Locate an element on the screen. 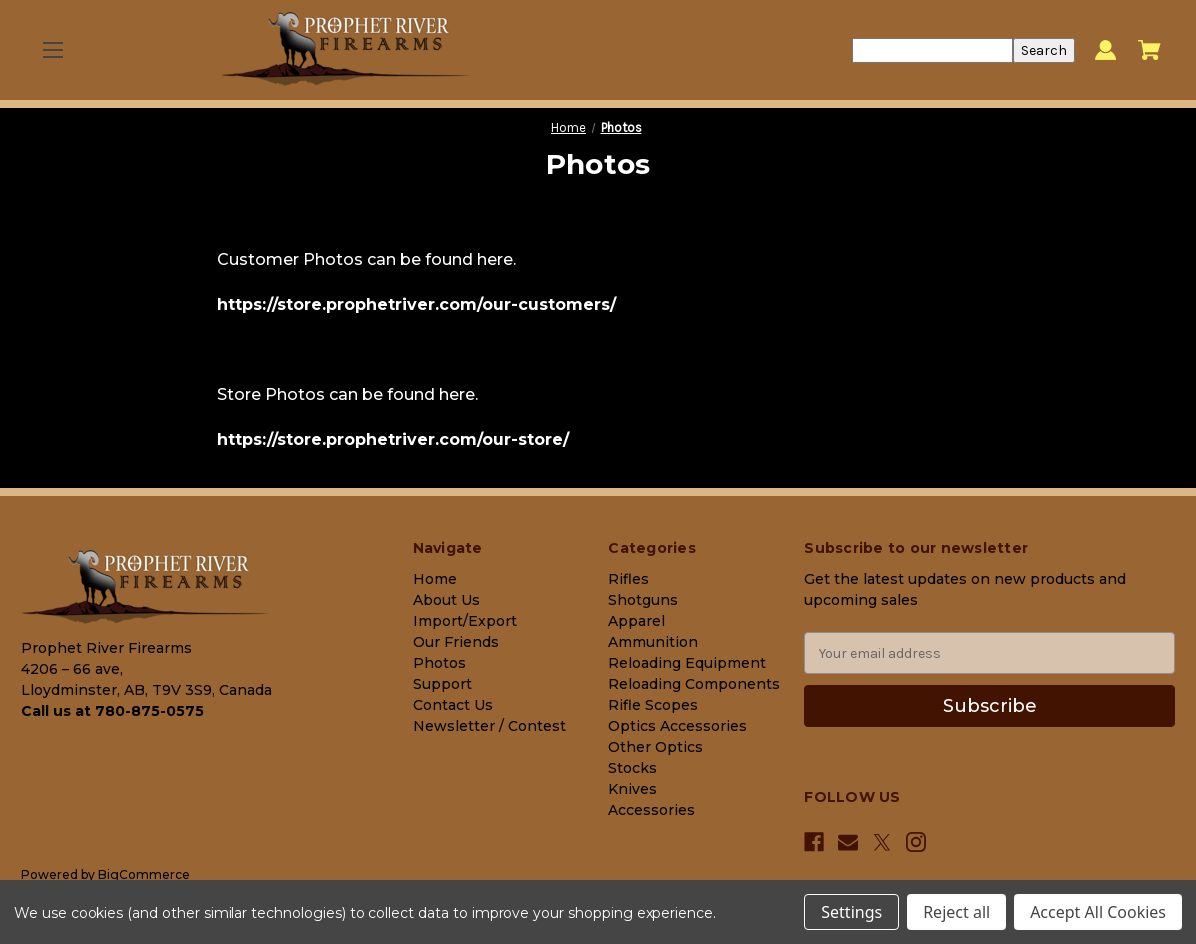 This screenshot has height=944, width=1196. Home is located at coordinates (435, 579).